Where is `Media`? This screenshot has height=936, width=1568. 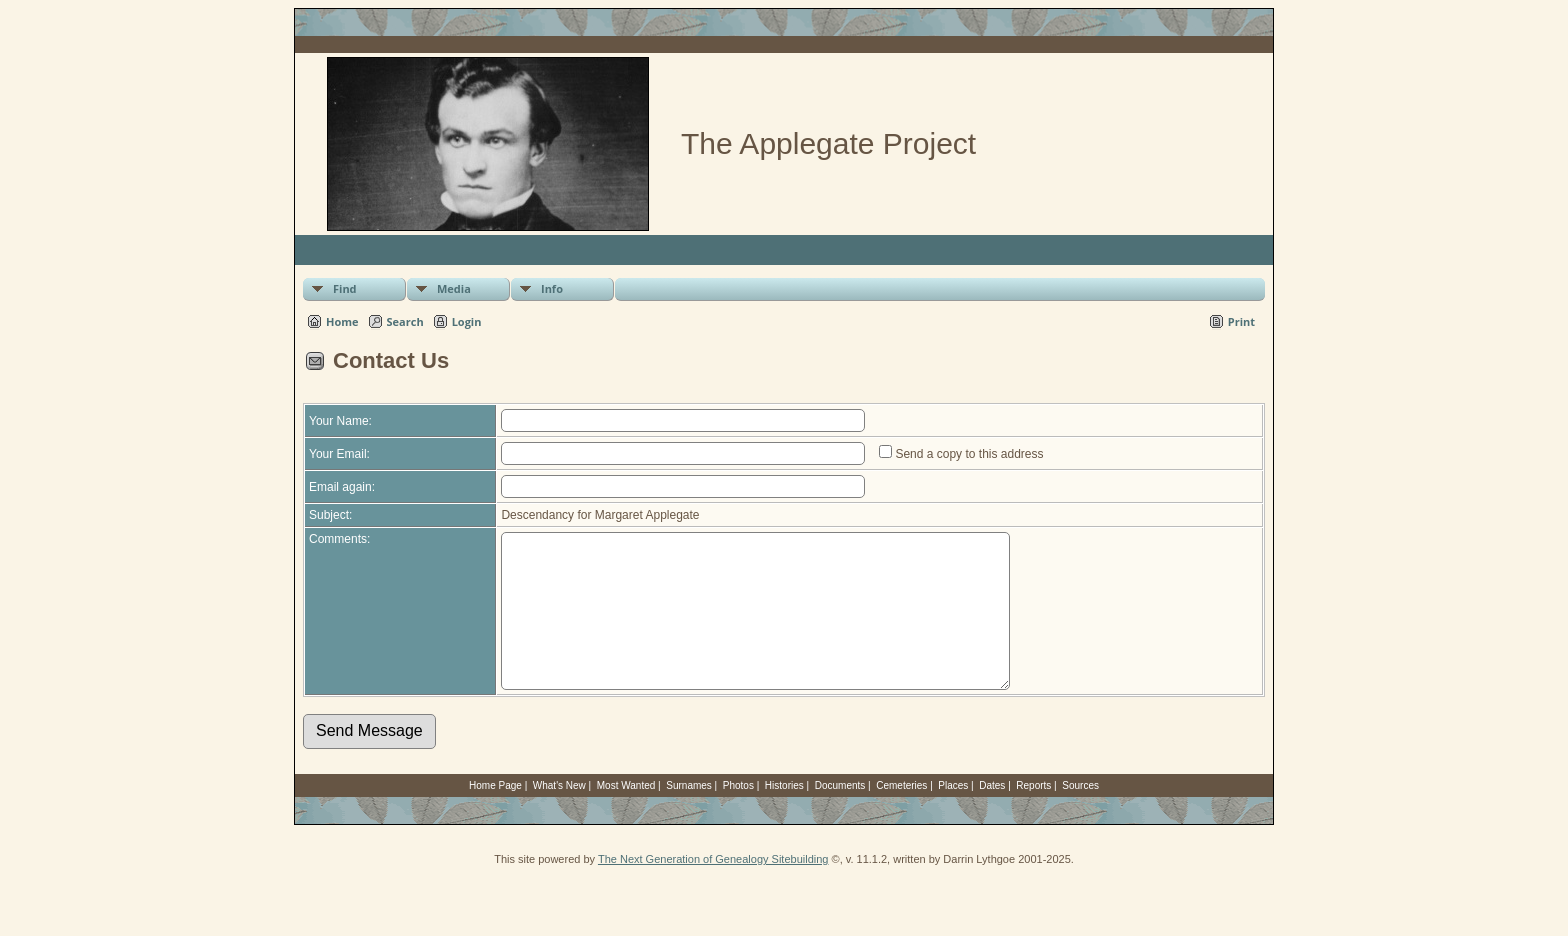 Media is located at coordinates (454, 288).